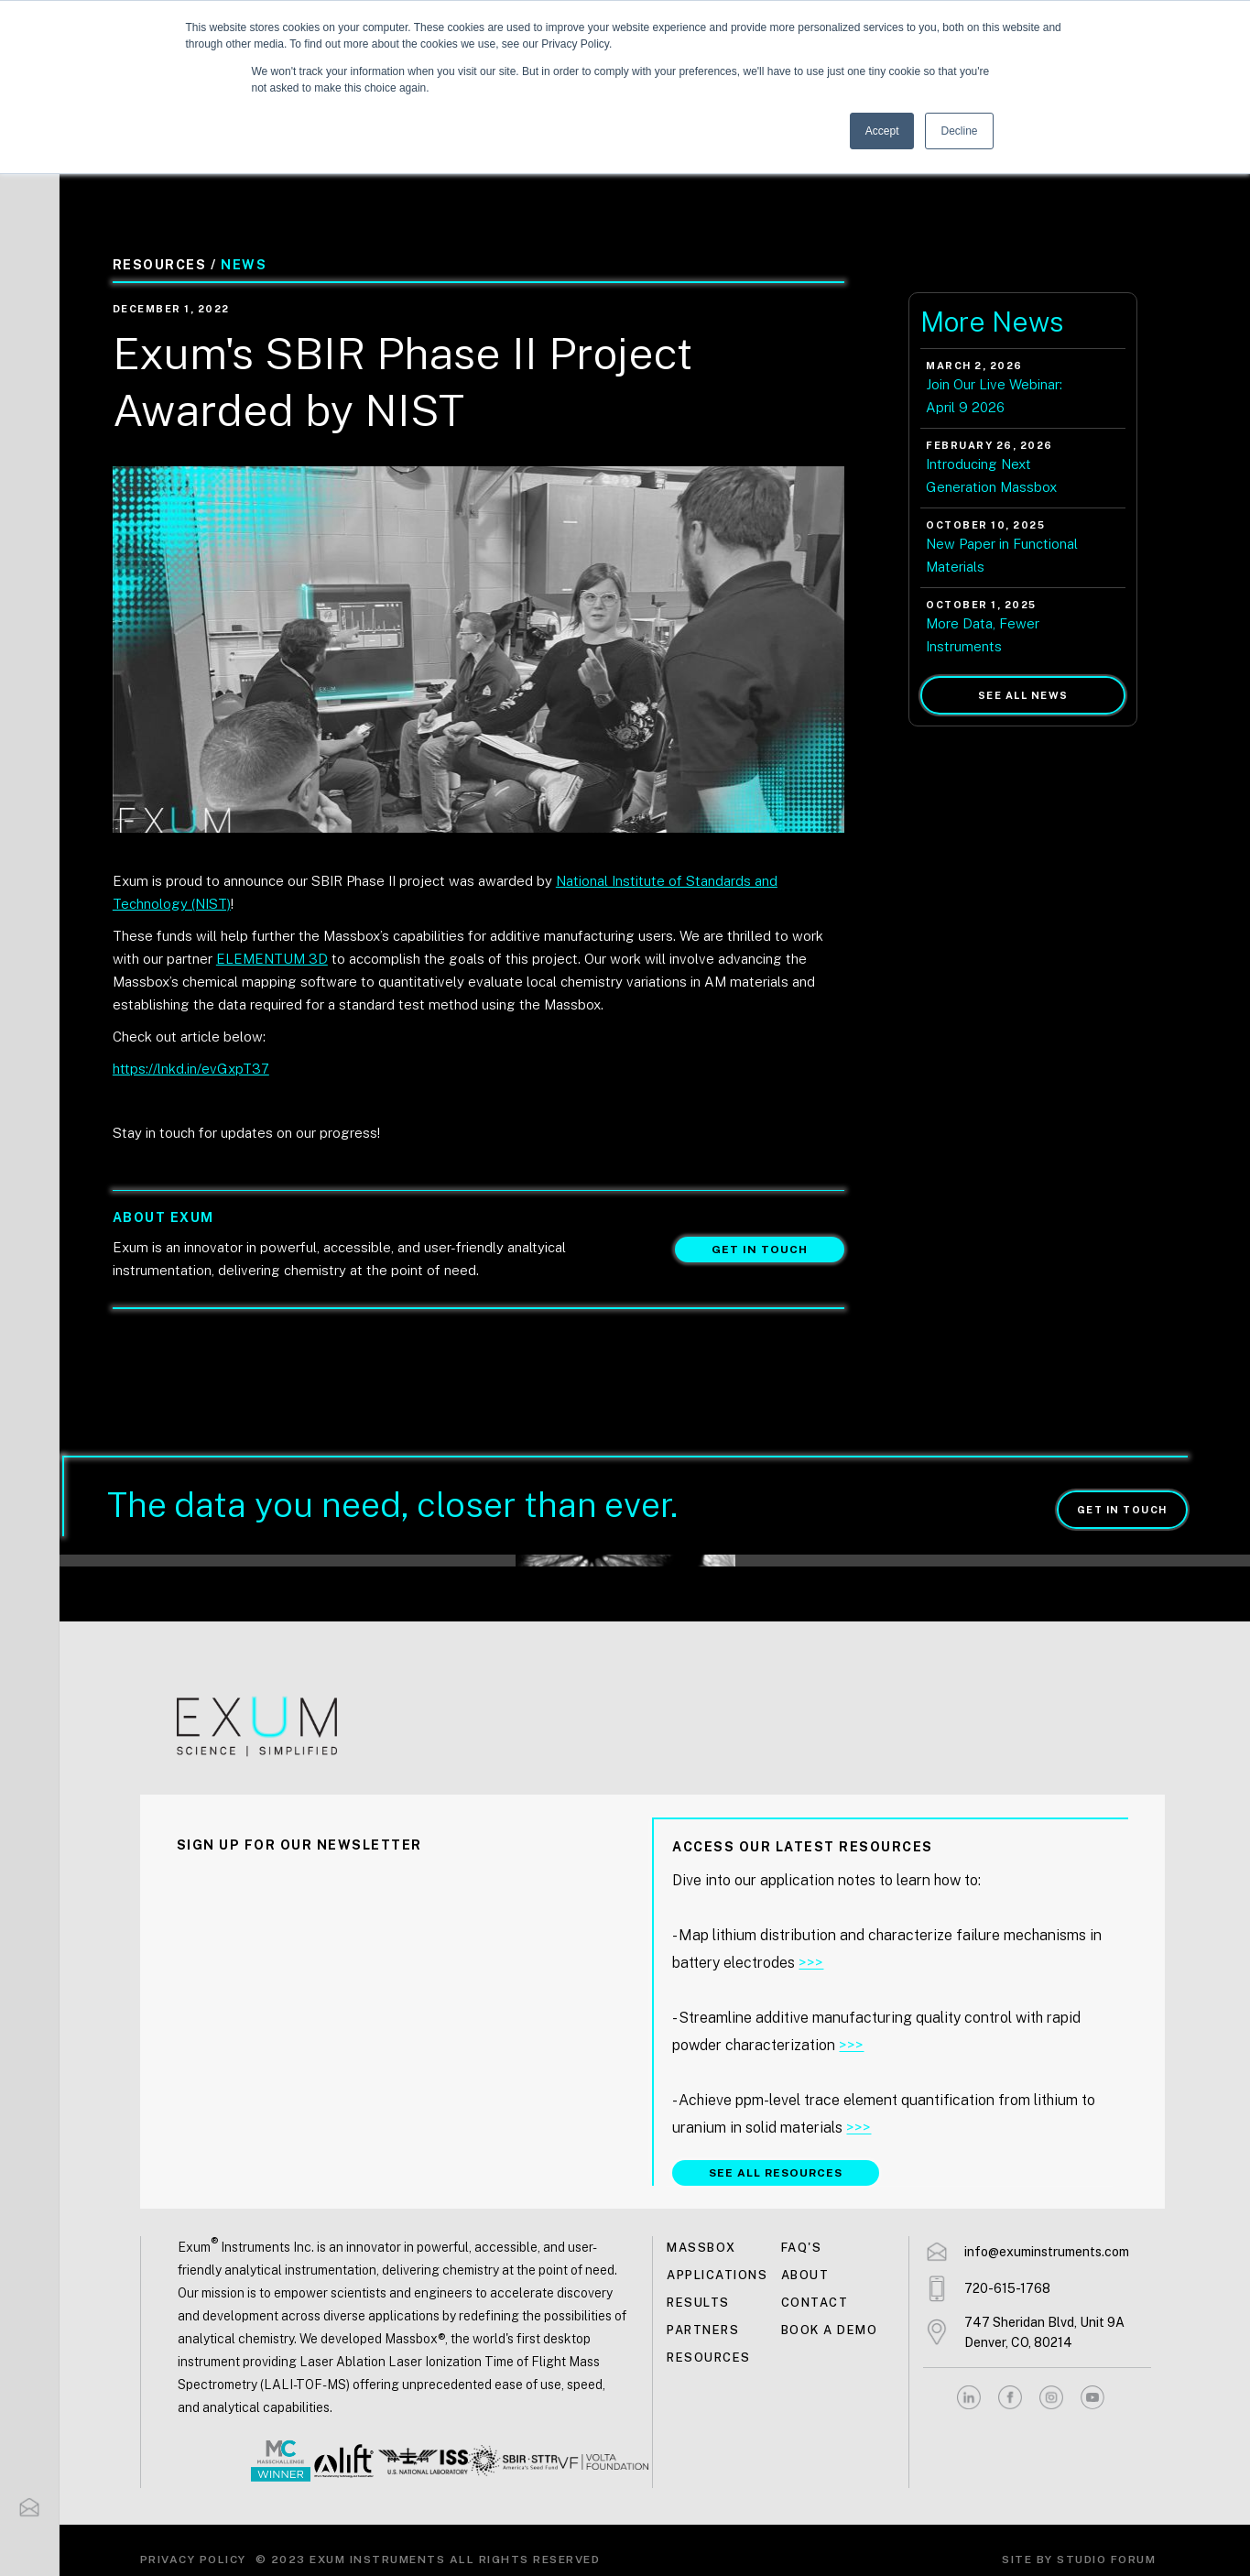 The image size is (1250, 2576). I want to click on Partners, so click(703, 2330).